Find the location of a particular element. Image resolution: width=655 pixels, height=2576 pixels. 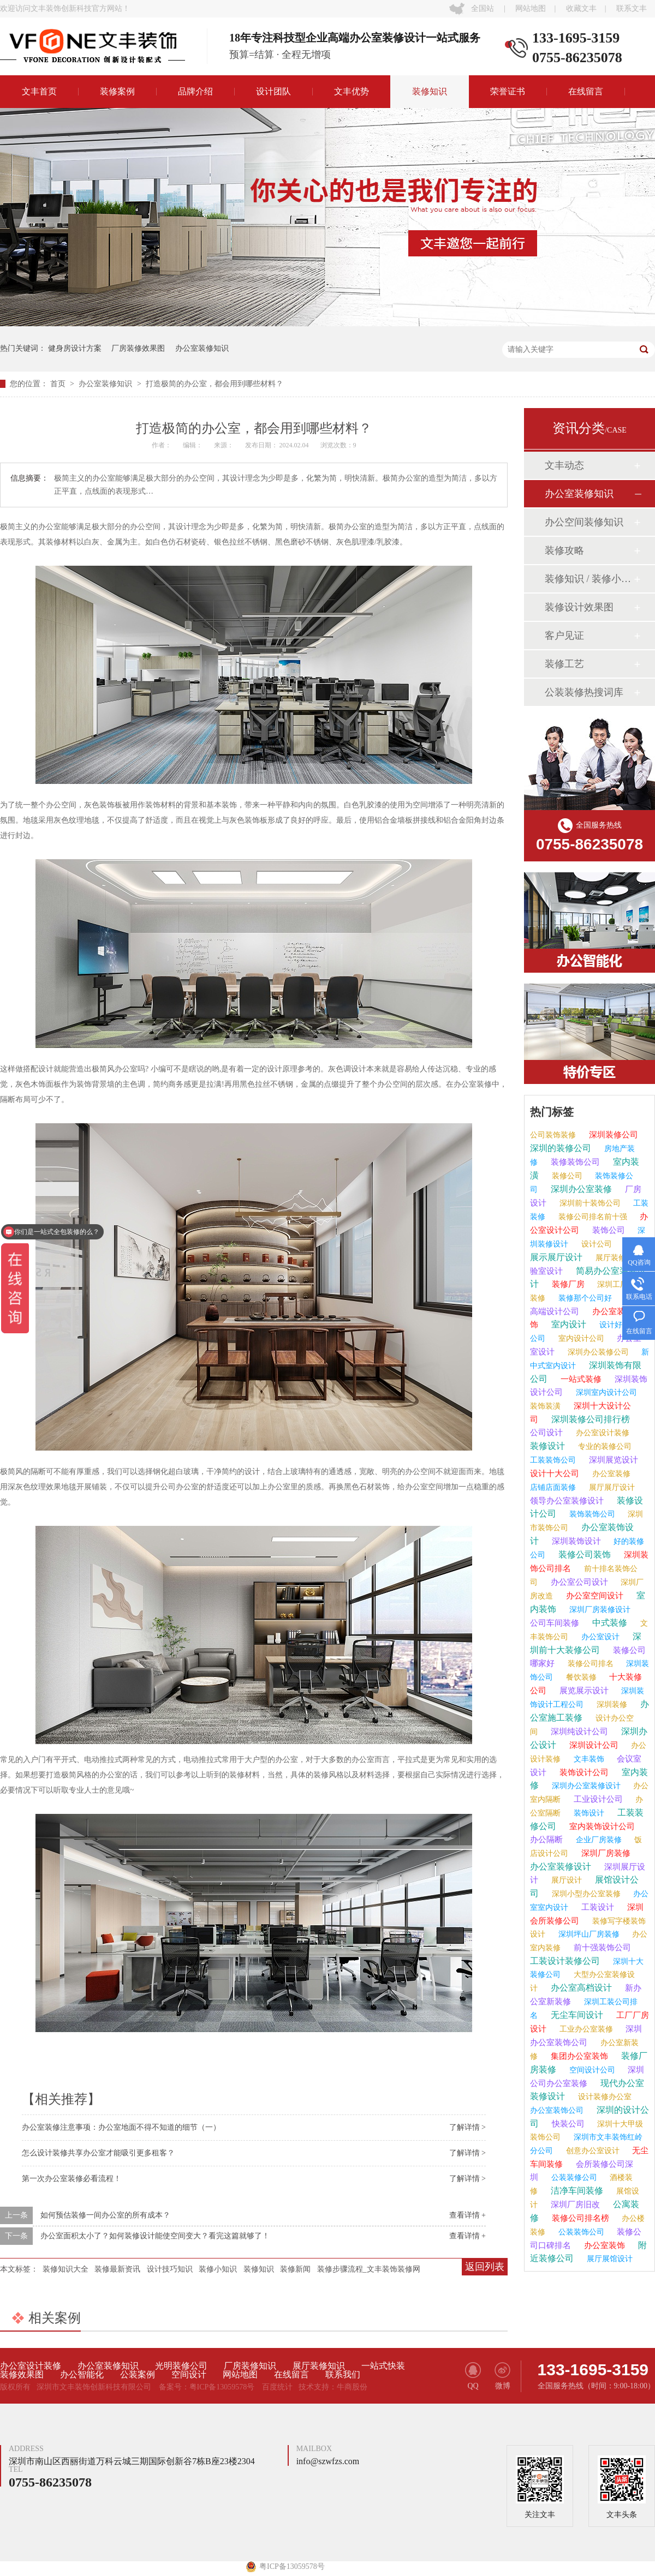

装修公司装饰 is located at coordinates (583, 1554).